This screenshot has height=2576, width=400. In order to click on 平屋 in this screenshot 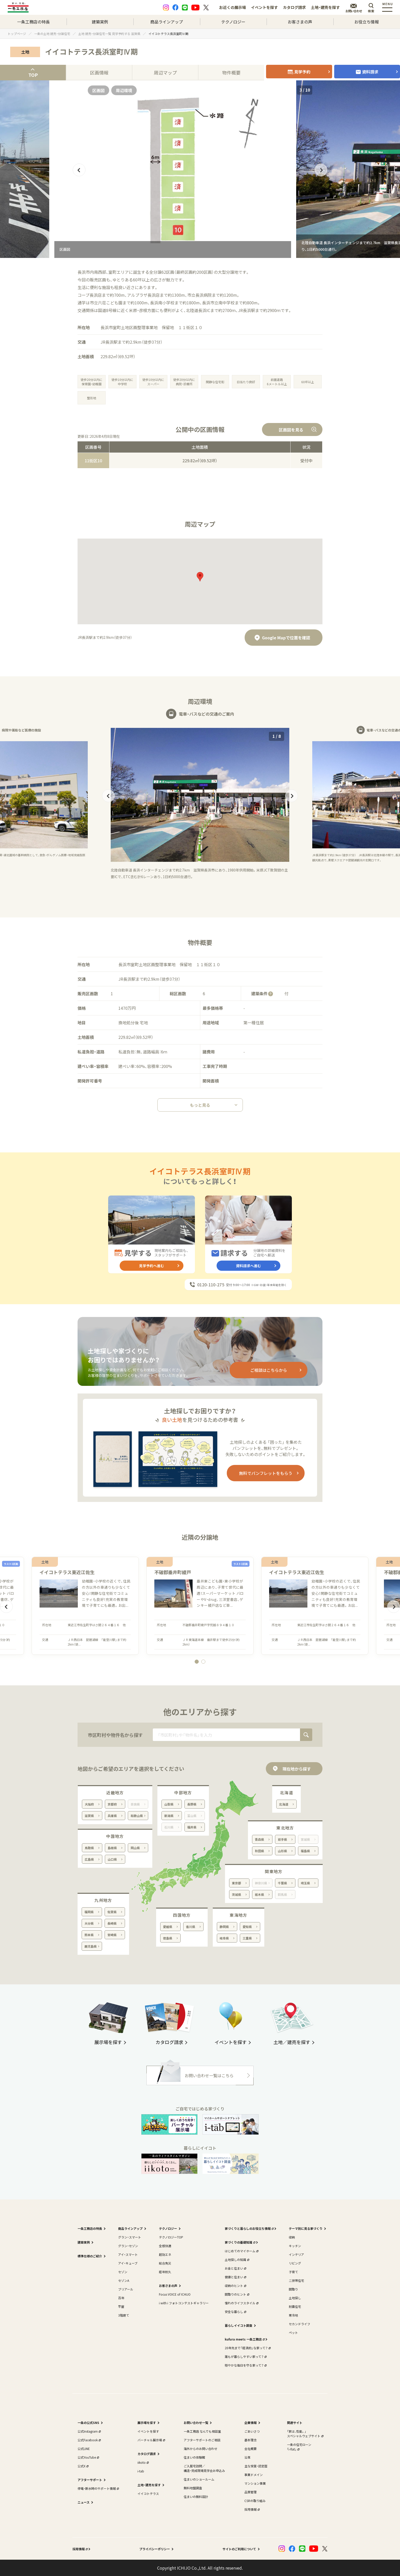, I will do `click(121, 2306)`.